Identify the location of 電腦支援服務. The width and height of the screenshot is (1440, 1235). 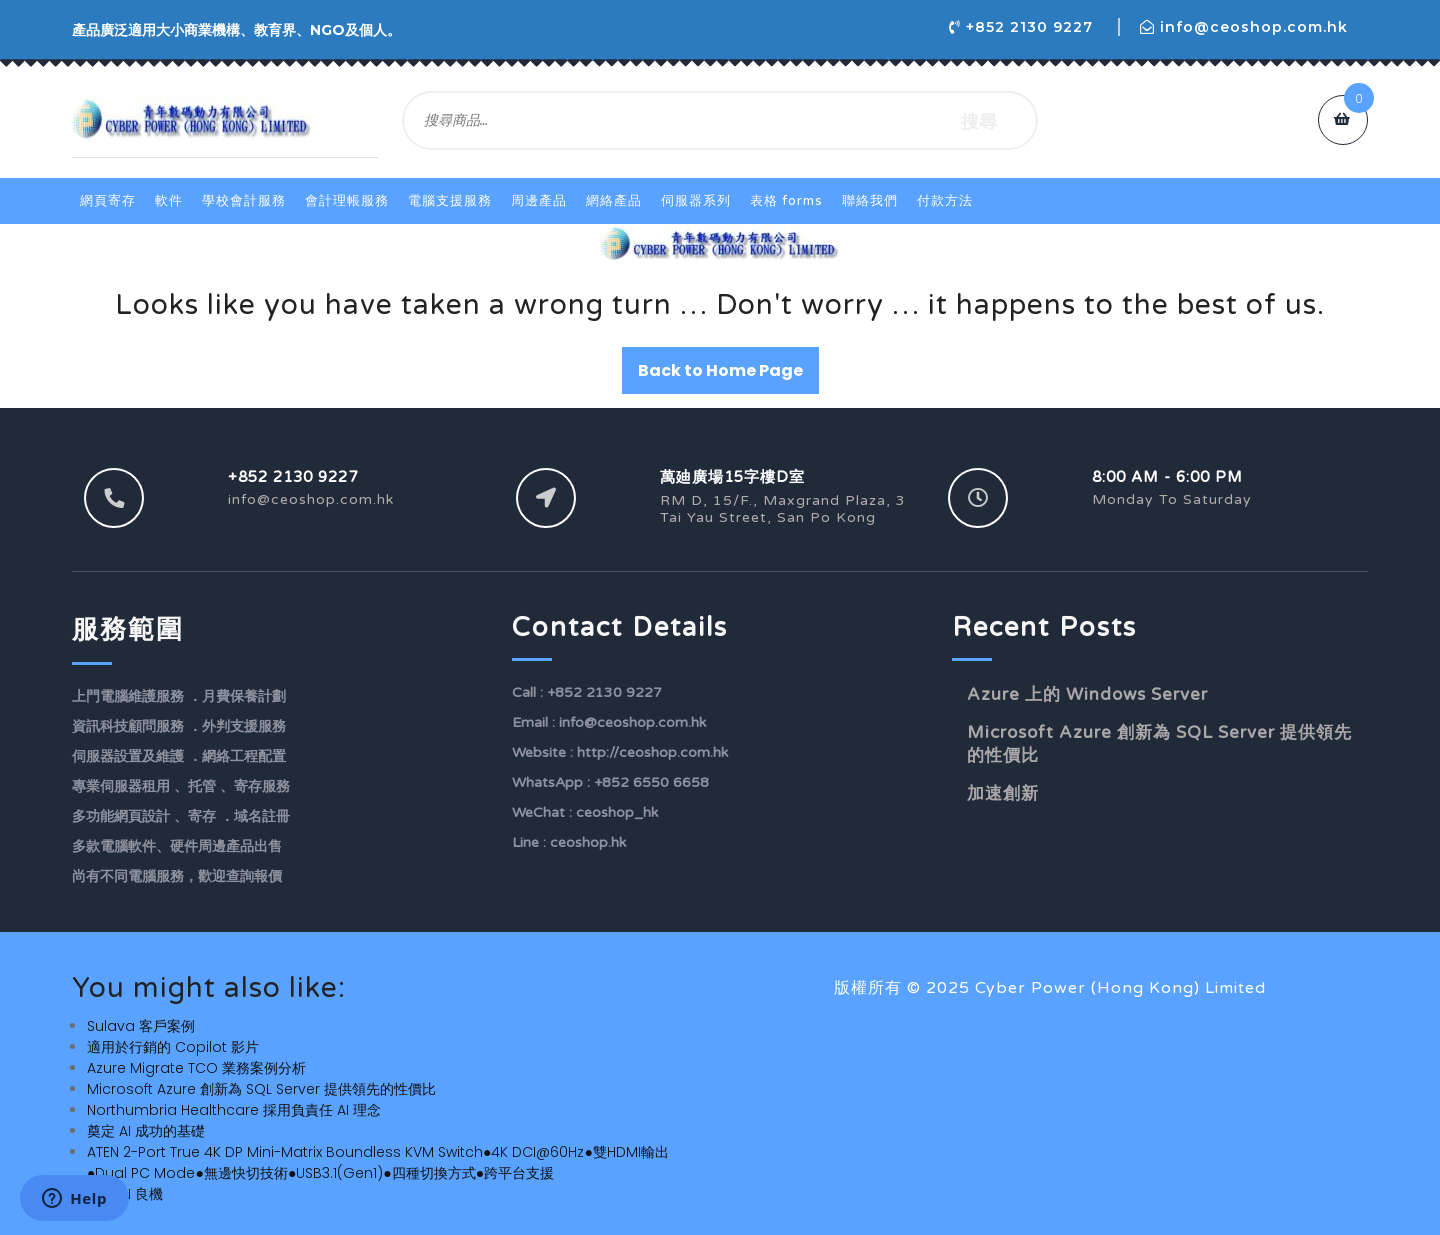
(450, 201).